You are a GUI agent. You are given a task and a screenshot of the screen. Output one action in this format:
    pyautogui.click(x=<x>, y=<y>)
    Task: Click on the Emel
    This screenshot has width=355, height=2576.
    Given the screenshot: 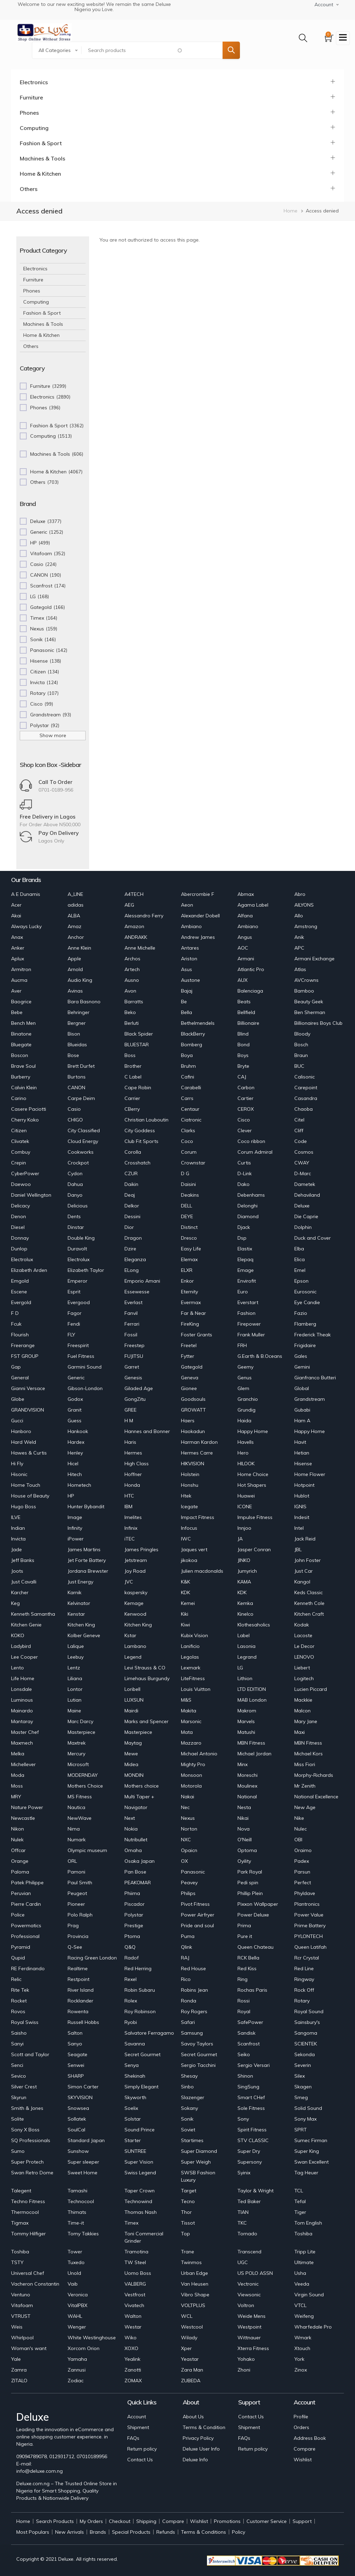 What is the action you would take?
    pyautogui.click(x=299, y=1270)
    